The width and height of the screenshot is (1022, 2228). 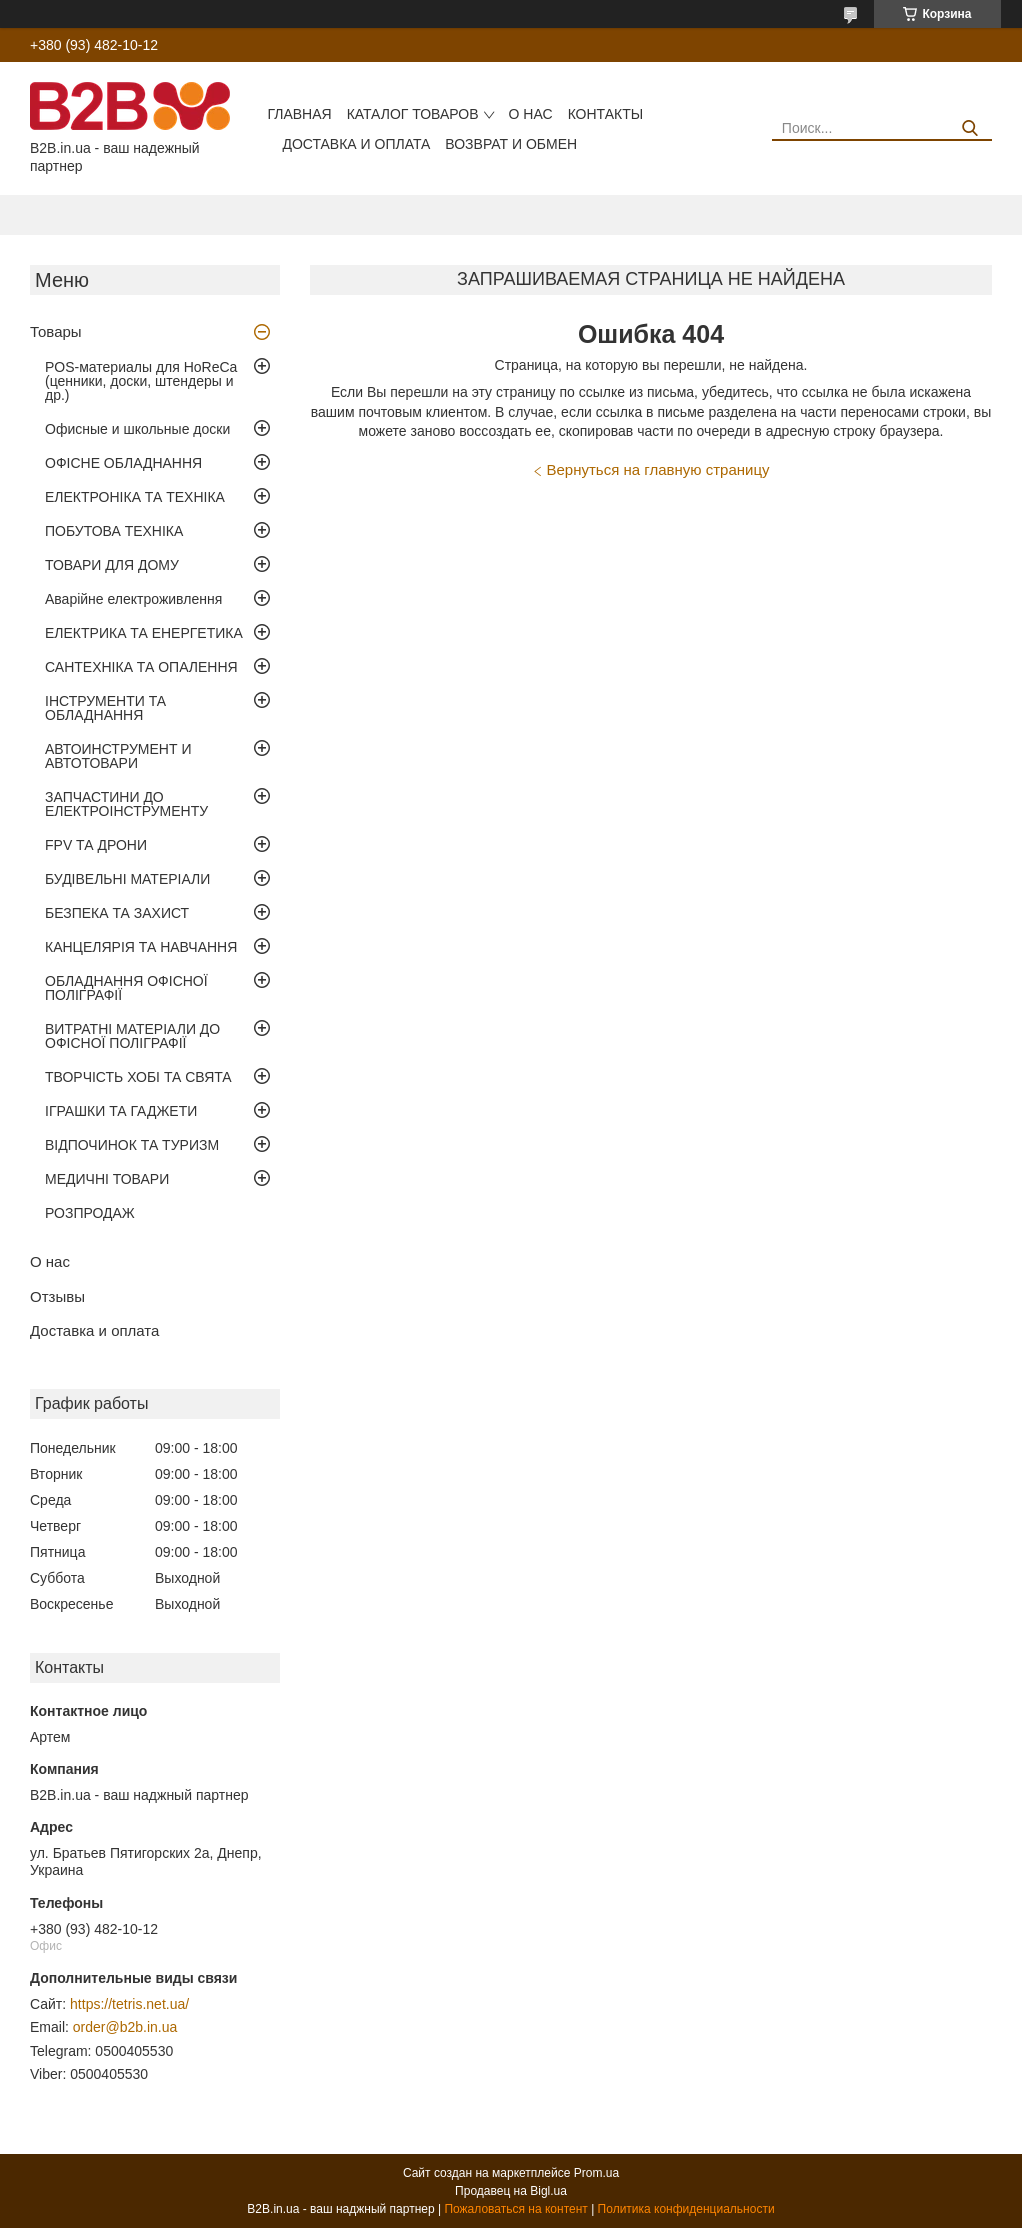 What do you see at coordinates (135, 497) in the screenshot?
I see `ЕЛЕКТРОНІКА ТА ТЕХНІКА` at bounding box center [135, 497].